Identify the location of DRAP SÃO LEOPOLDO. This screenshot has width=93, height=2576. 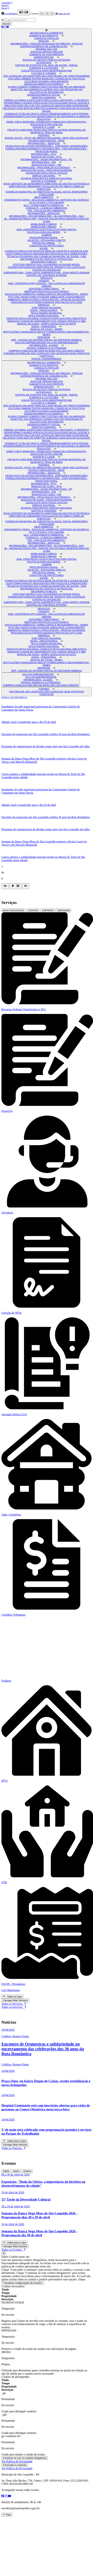
(75, 138).